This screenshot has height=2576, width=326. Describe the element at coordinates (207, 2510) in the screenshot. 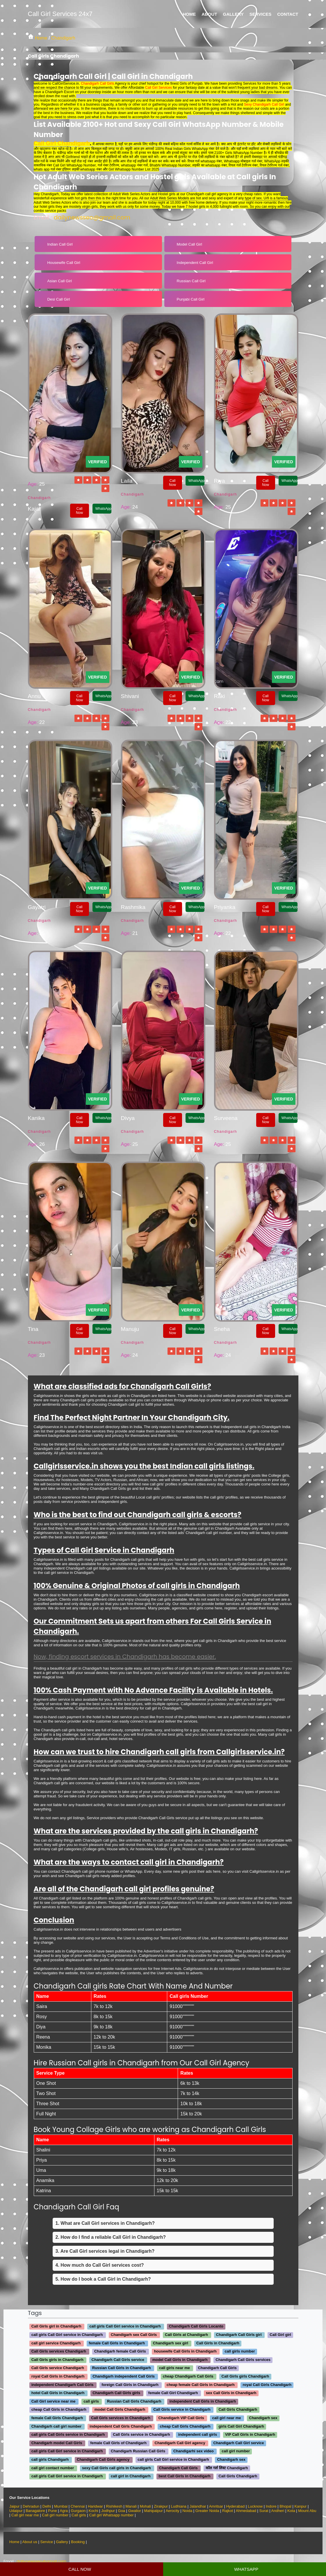

I see `Greater Noida` at that location.